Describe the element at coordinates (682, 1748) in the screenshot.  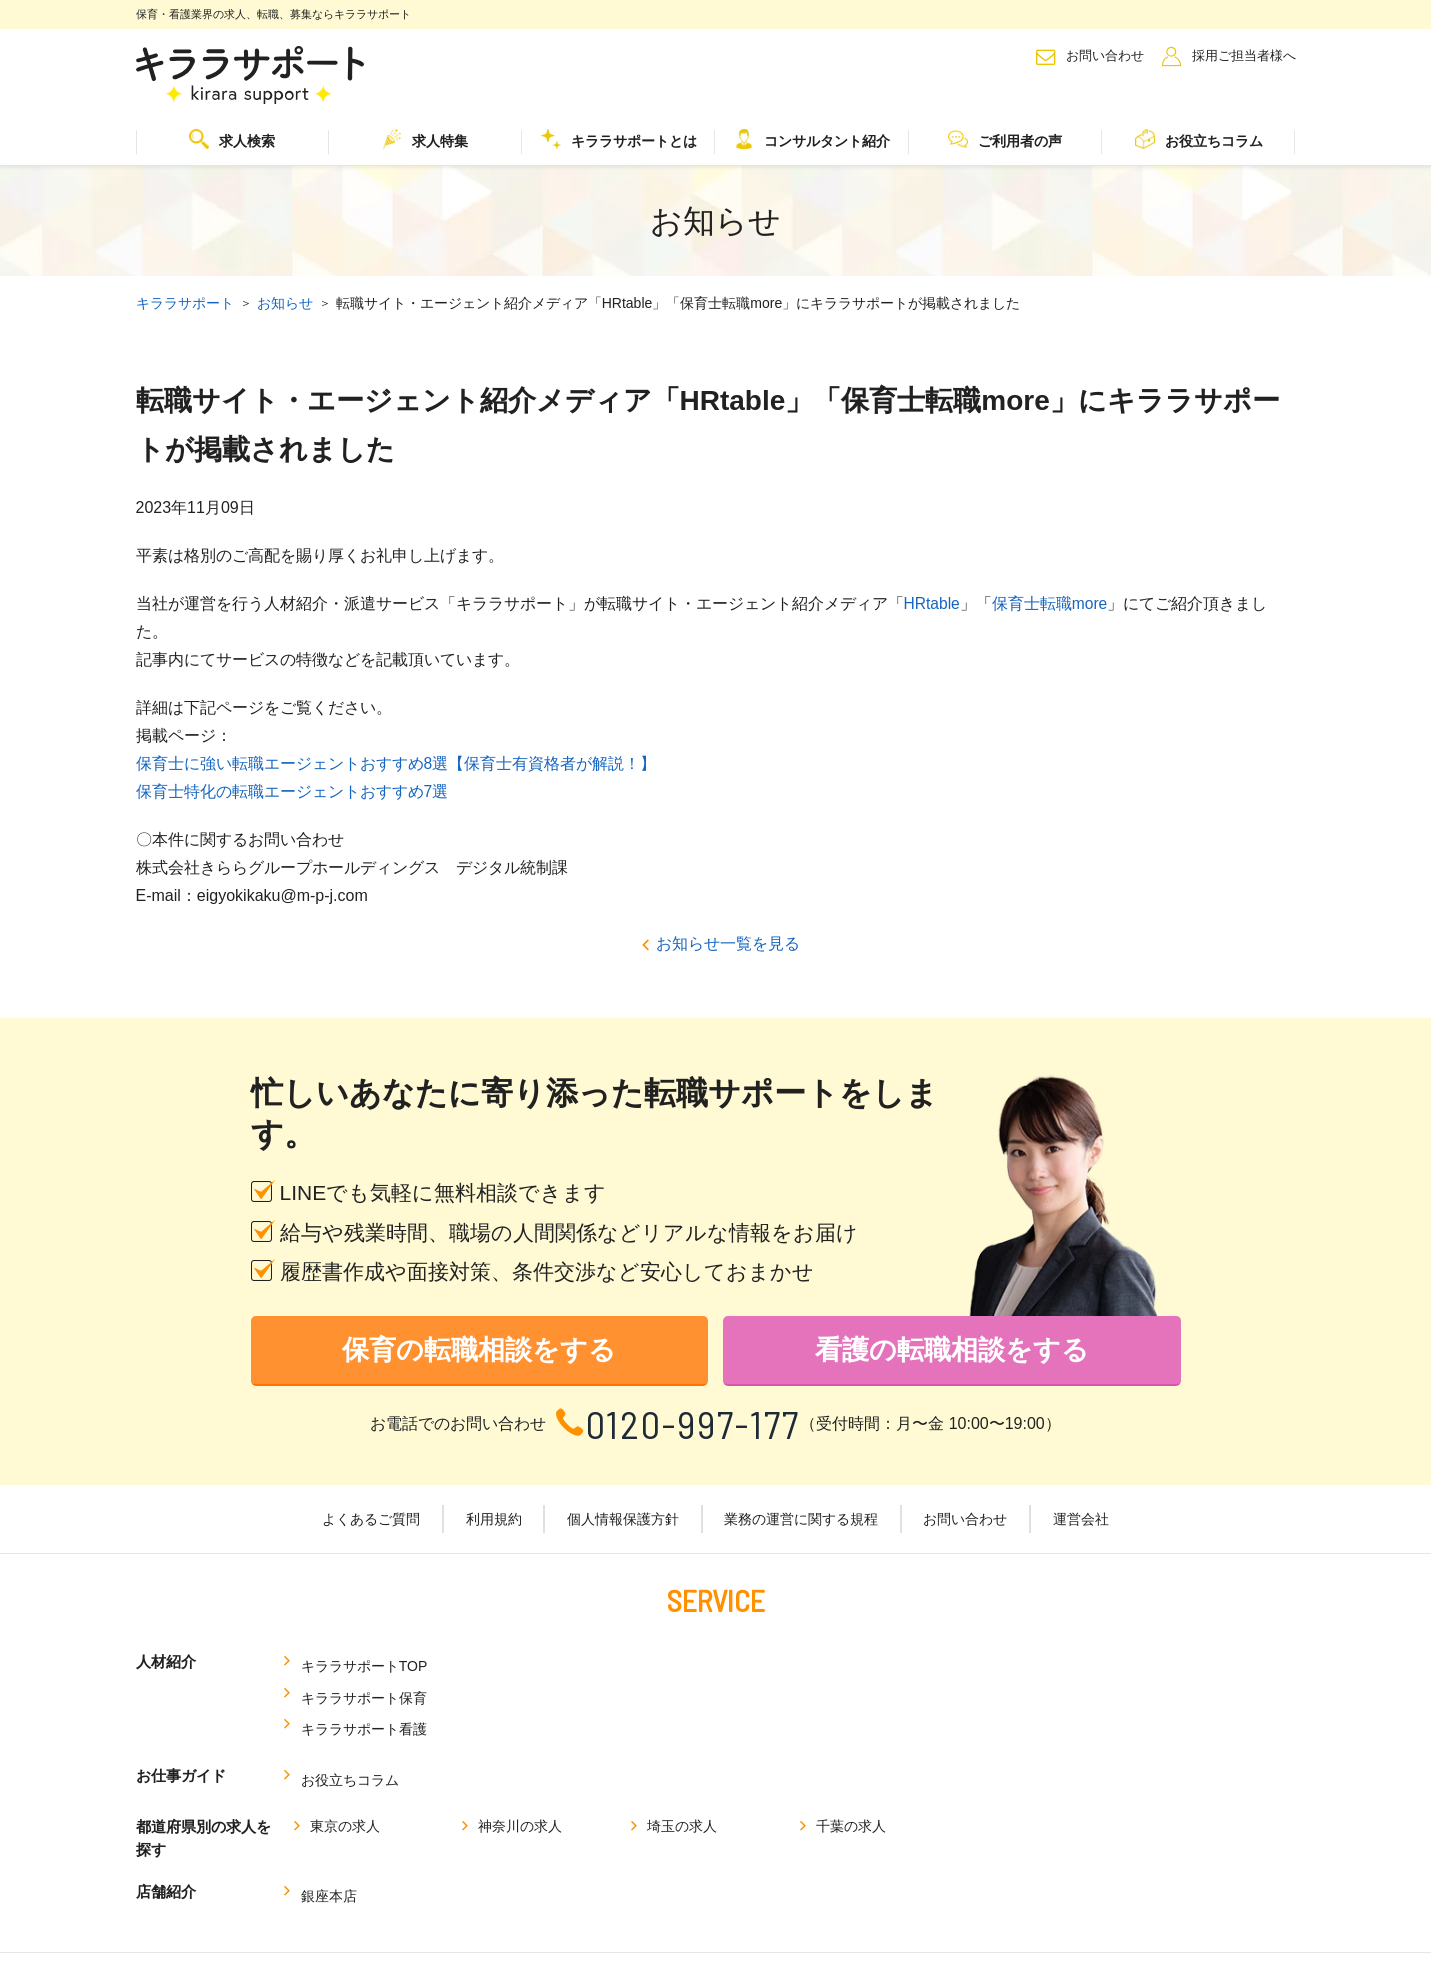
I see `埼玉の求人` at that location.